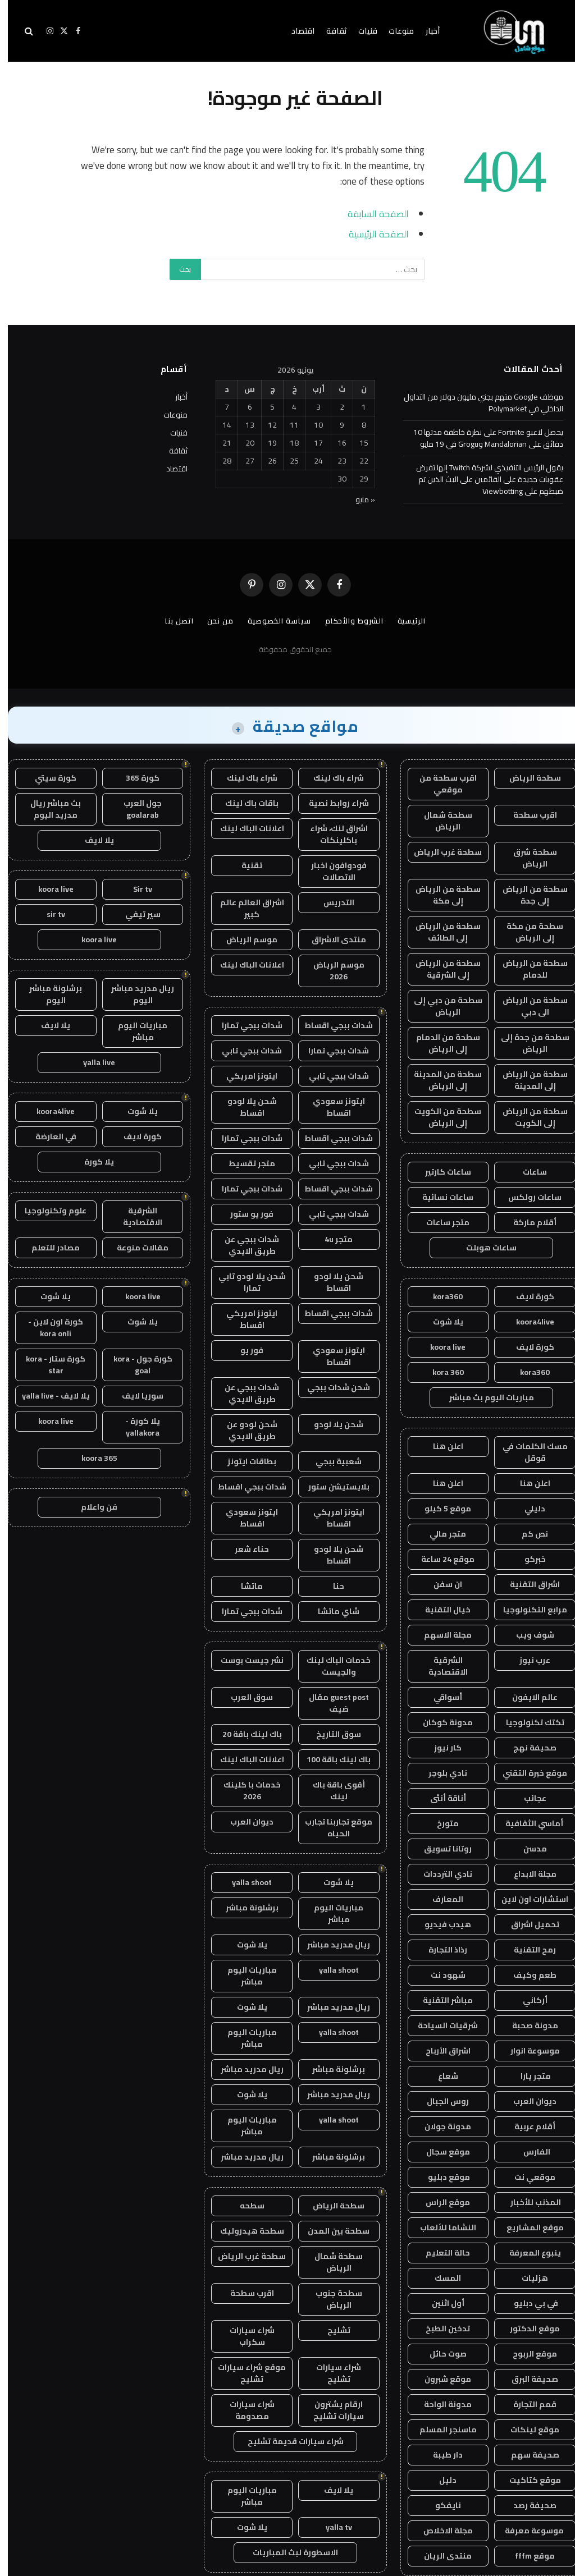 This screenshot has width=575, height=2576. Describe the element at coordinates (440, 1296) in the screenshot. I see `kora360` at that location.